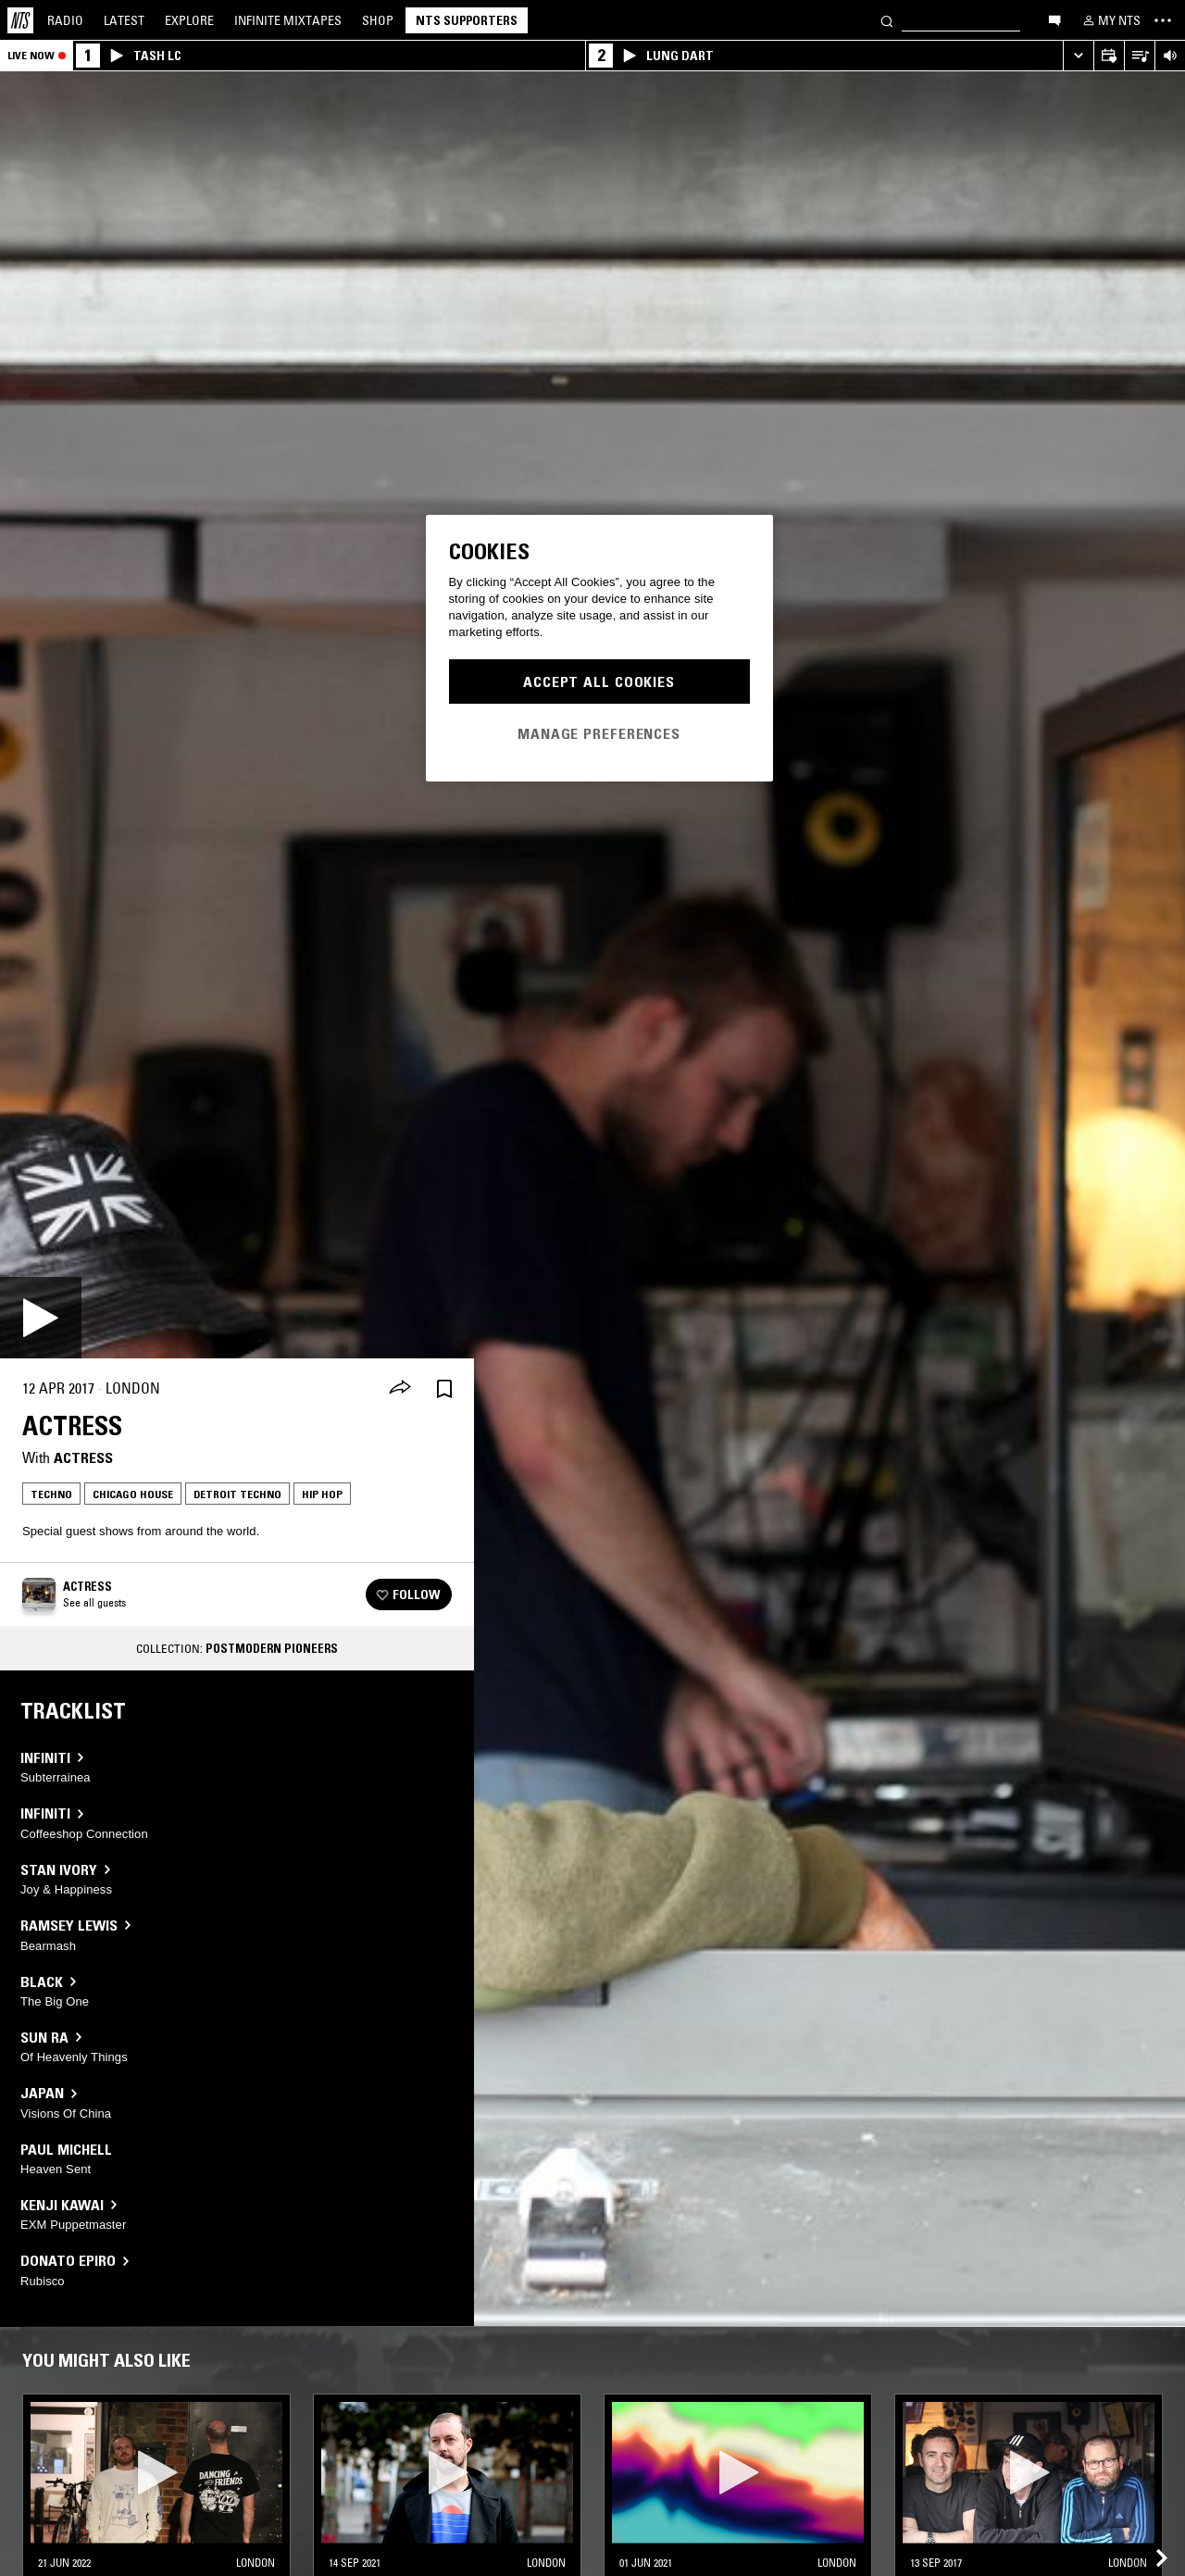 The height and width of the screenshot is (2576, 1185). I want to click on Detroit Techno, so click(237, 1494).